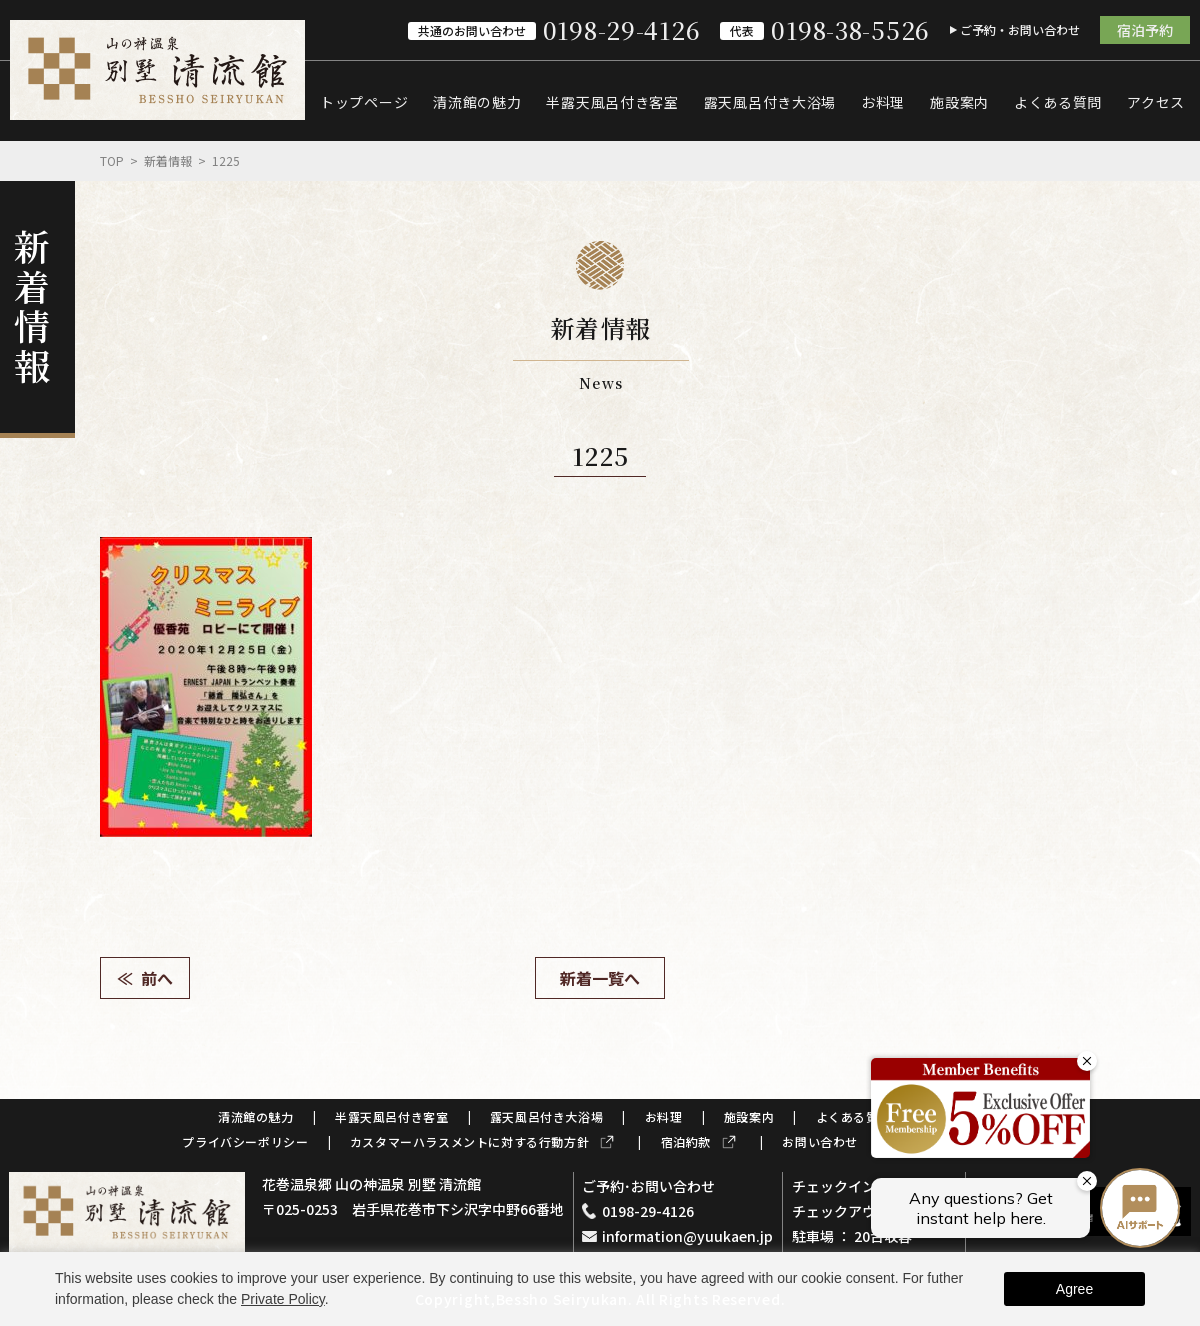 The height and width of the screenshot is (1326, 1200). I want to click on 前へ, so click(157, 978).